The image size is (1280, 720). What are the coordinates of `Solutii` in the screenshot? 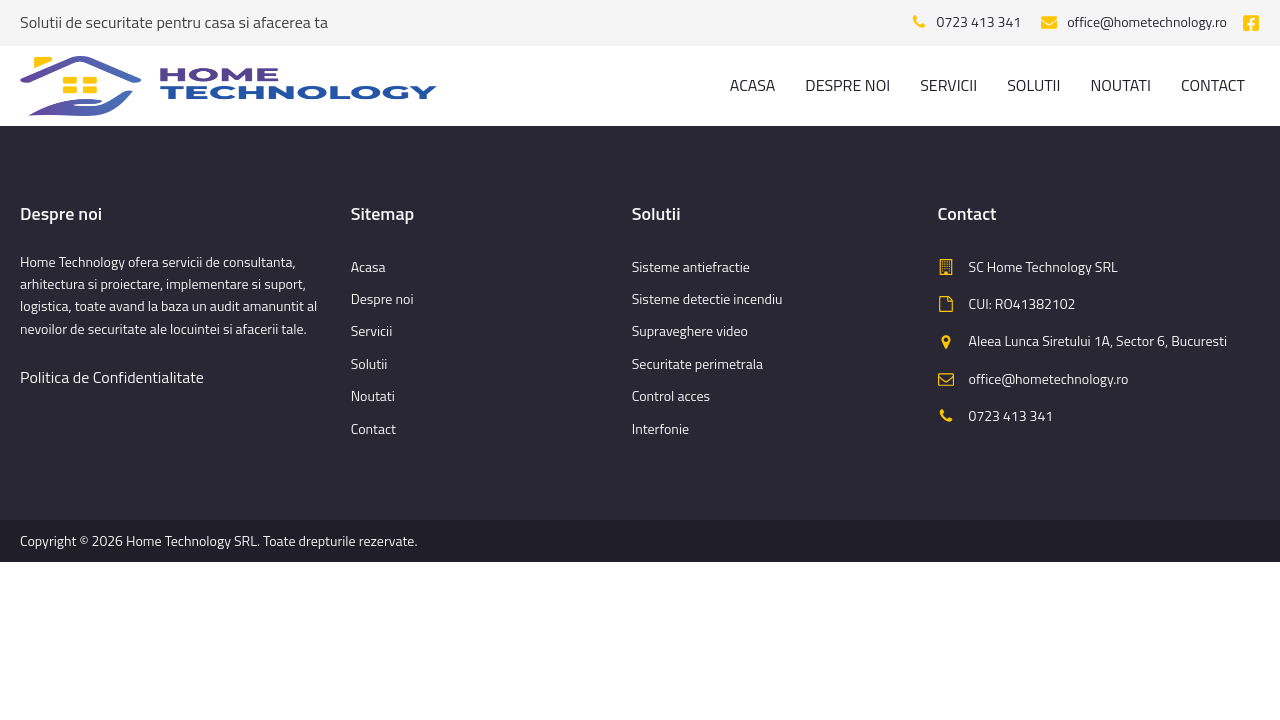 It's located at (1033, 85).